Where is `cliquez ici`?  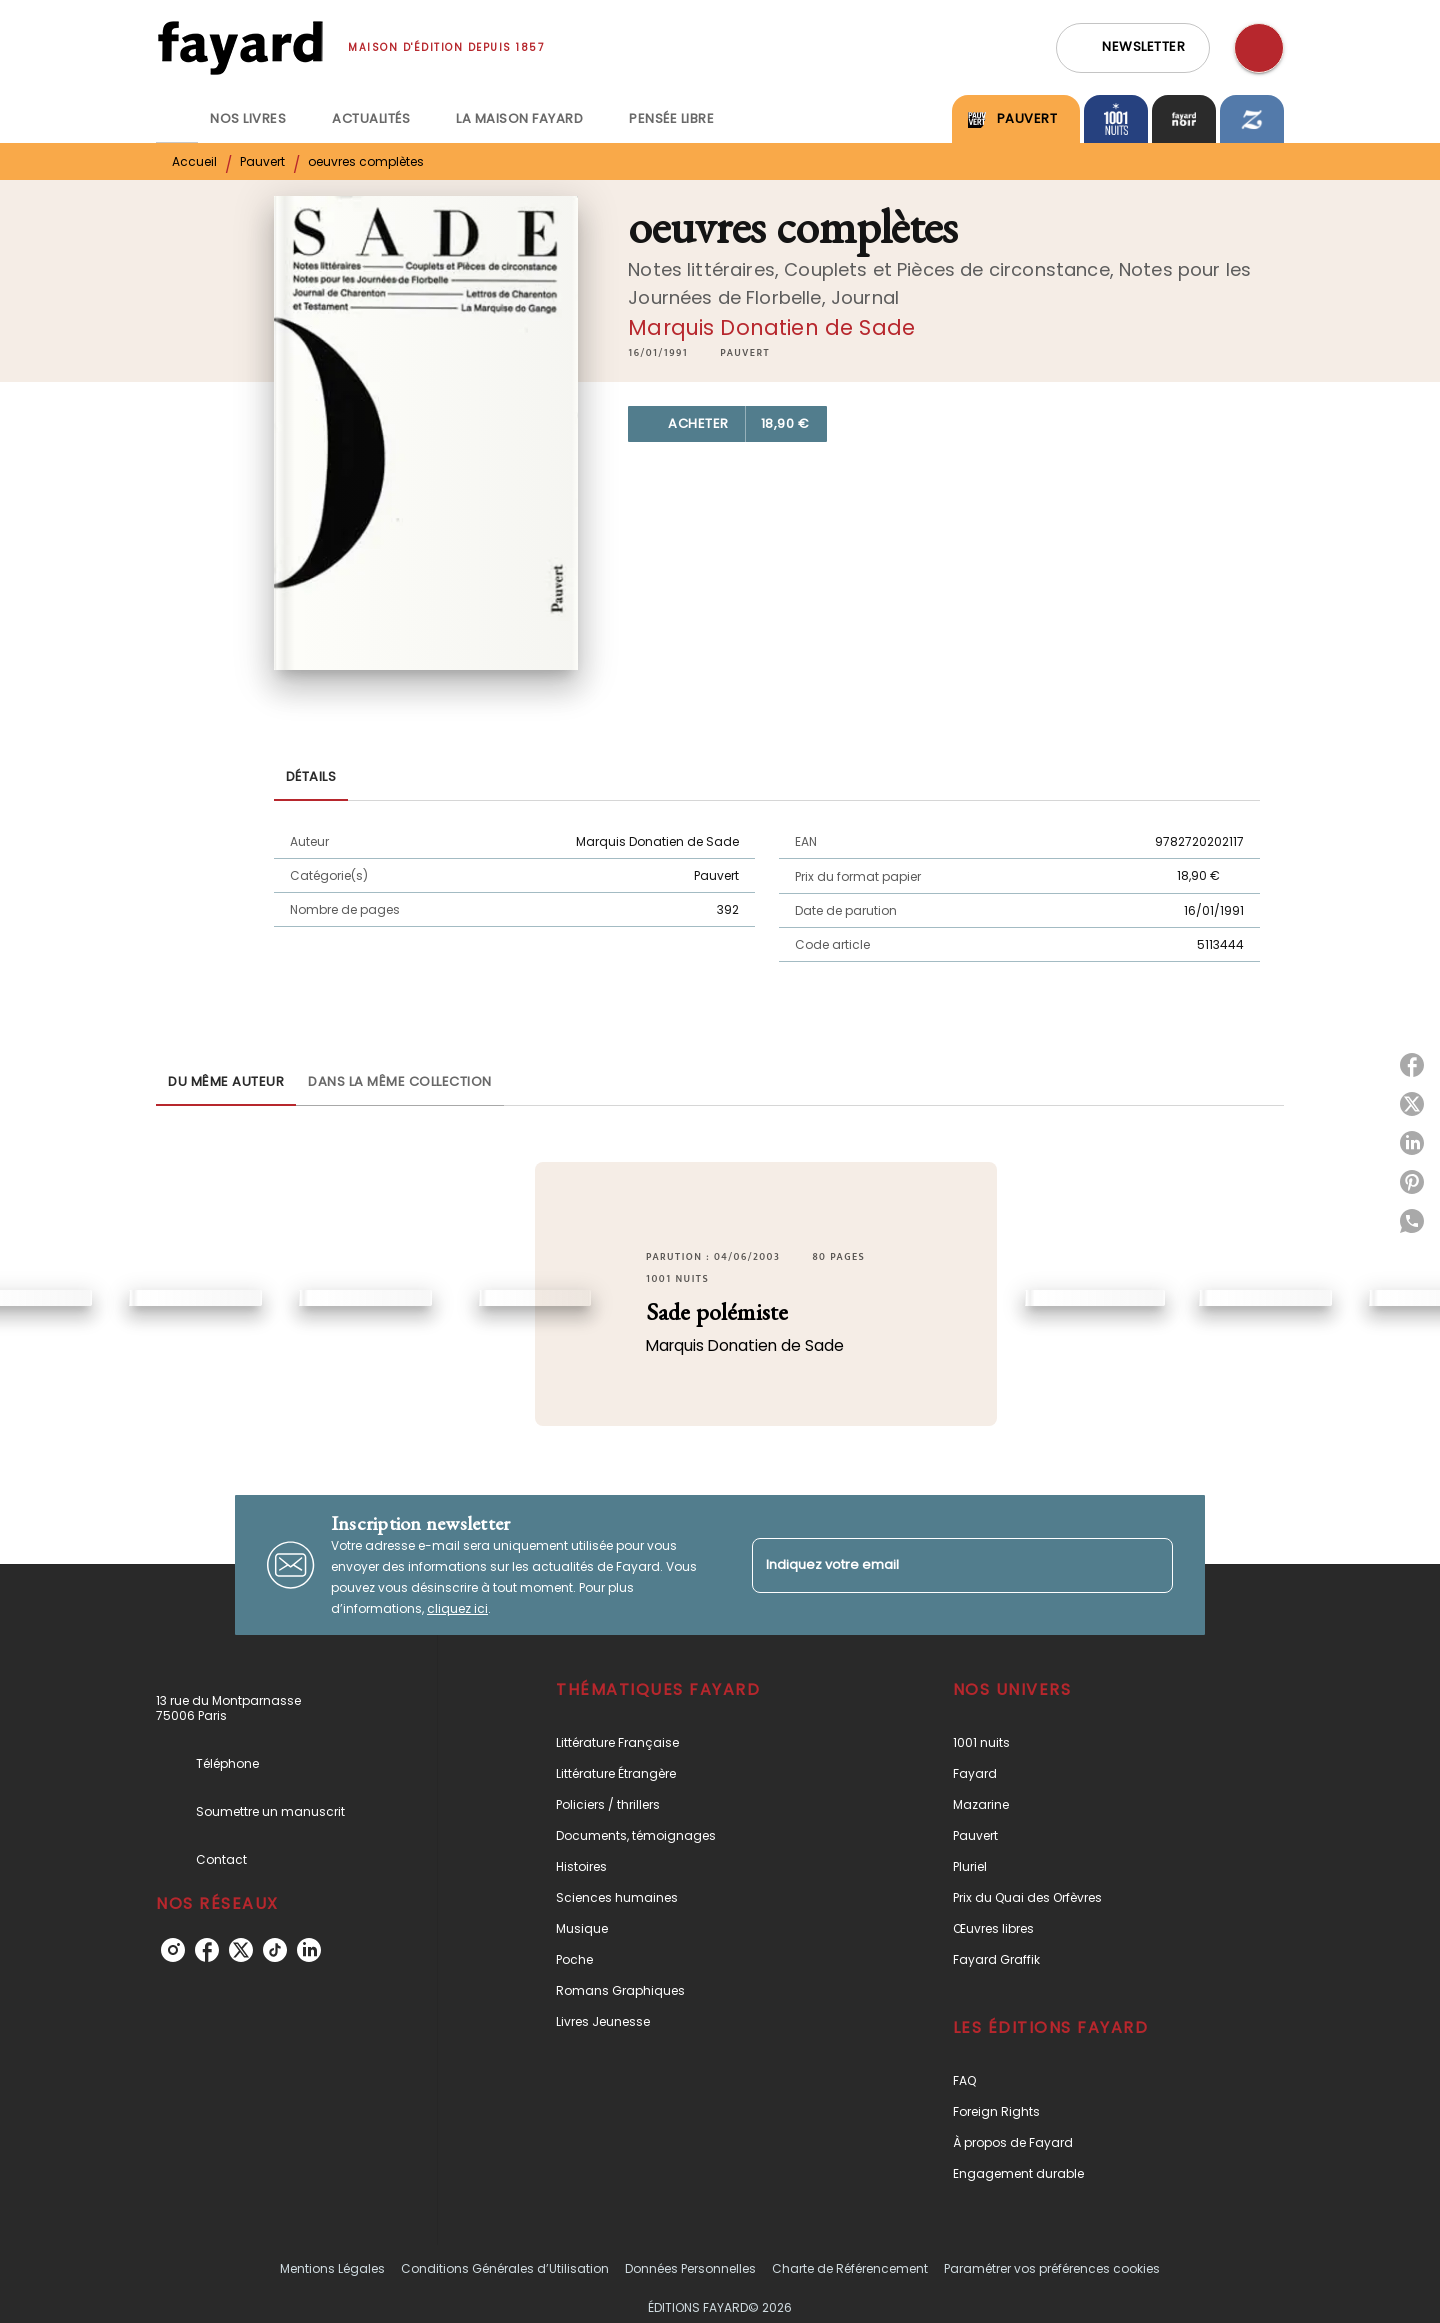 cliquez ici is located at coordinates (457, 1608).